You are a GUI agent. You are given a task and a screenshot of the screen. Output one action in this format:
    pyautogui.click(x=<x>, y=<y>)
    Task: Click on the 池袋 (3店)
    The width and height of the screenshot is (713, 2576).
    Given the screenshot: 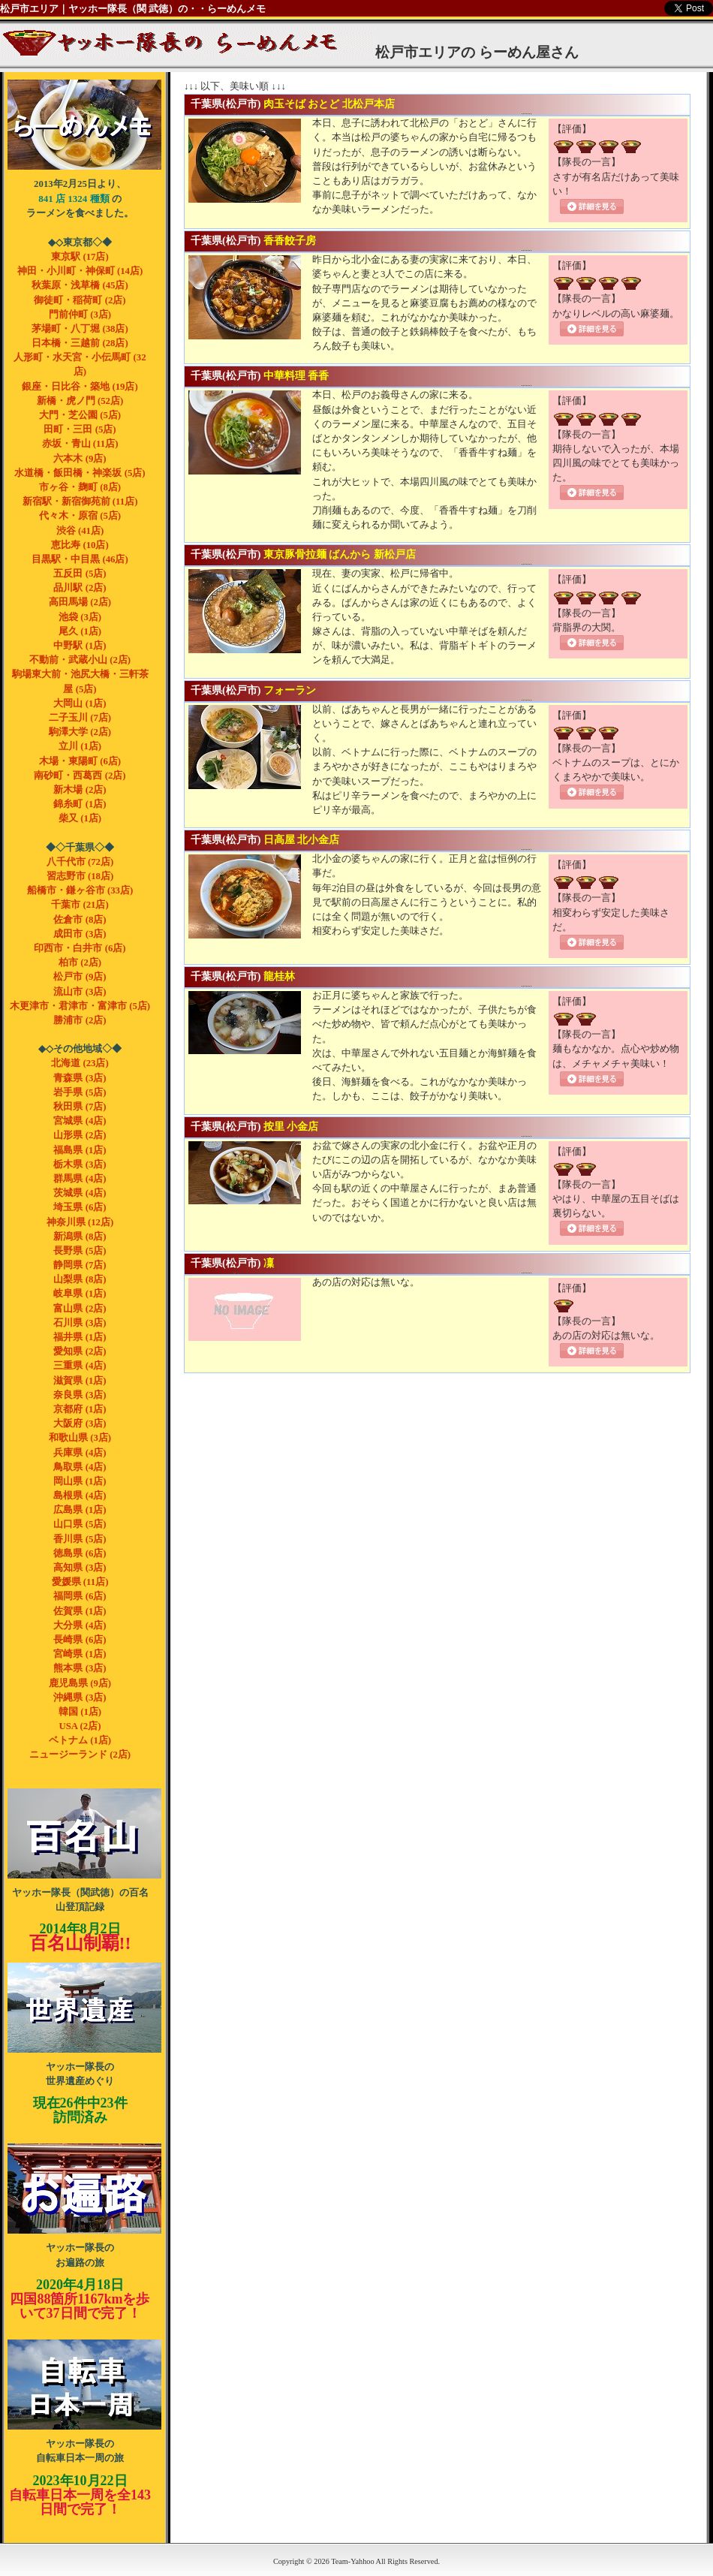 What is the action you would take?
    pyautogui.click(x=80, y=617)
    